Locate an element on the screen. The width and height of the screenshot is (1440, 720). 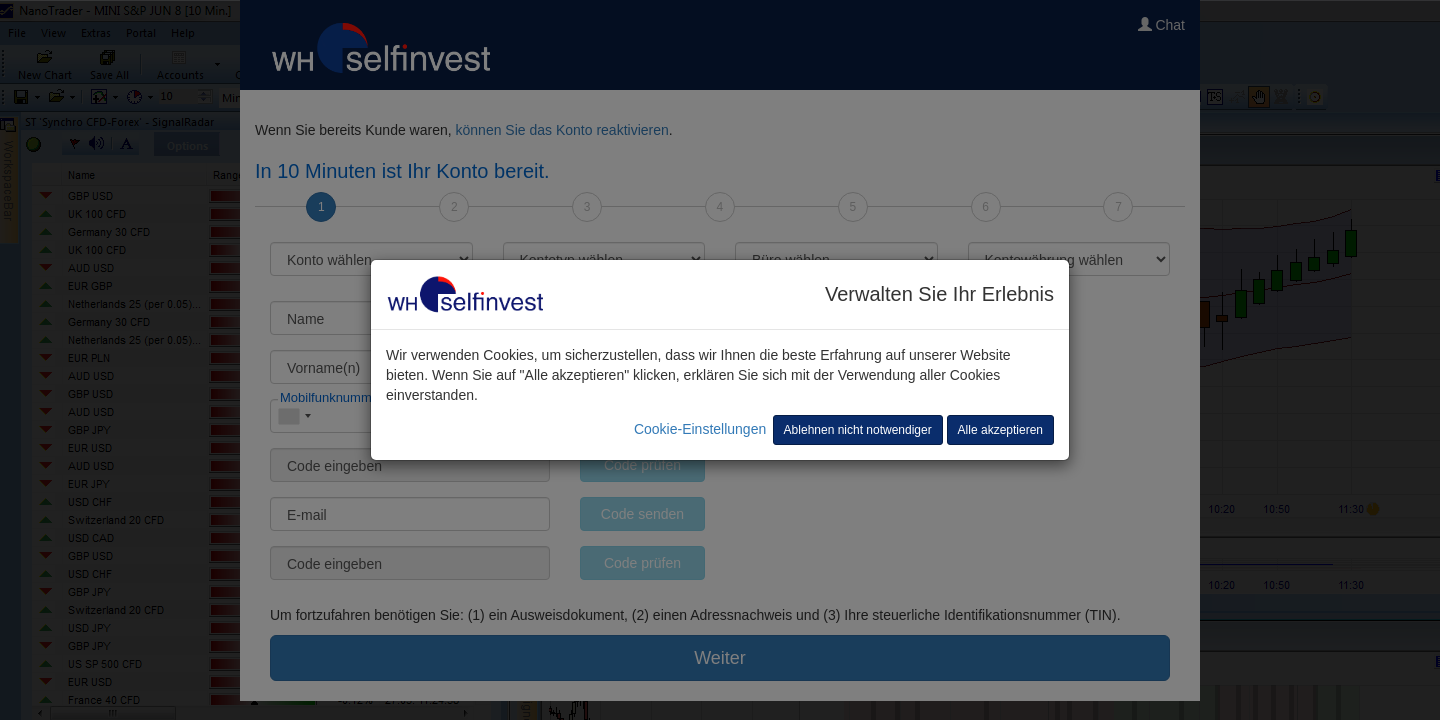
Cookie-Einstellungen [button] is located at coordinates (700, 429).